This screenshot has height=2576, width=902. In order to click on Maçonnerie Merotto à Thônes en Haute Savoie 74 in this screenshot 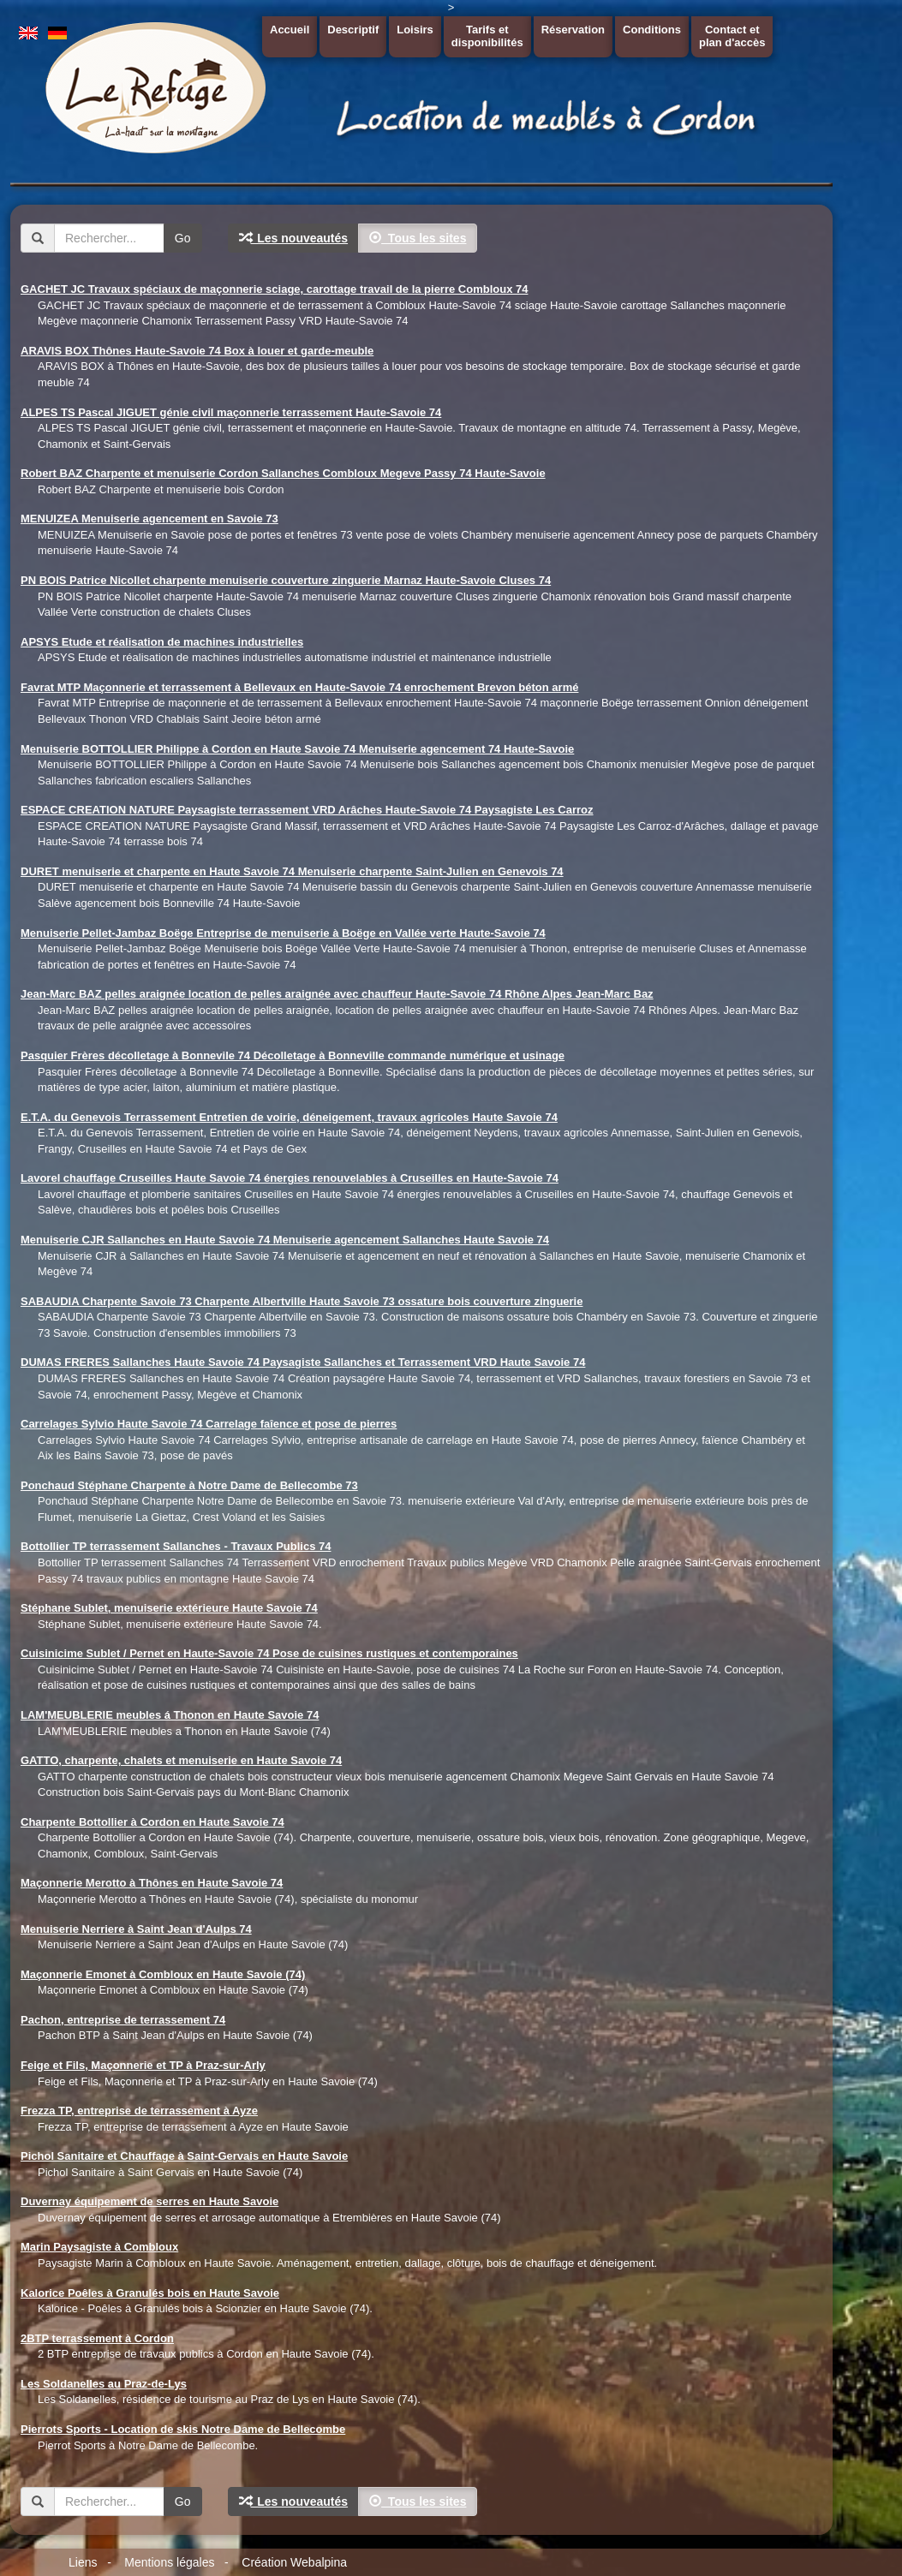, I will do `click(152, 1882)`.